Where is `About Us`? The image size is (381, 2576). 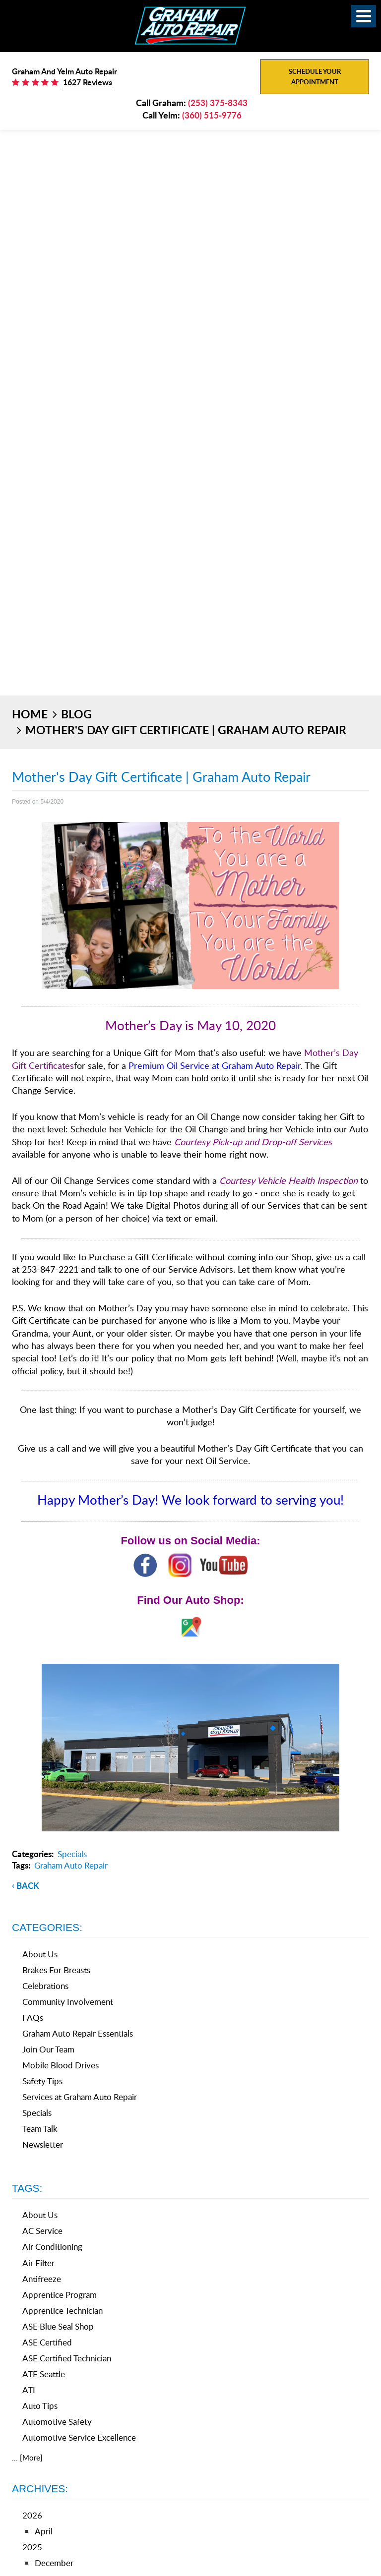
About Us is located at coordinates (40, 1954).